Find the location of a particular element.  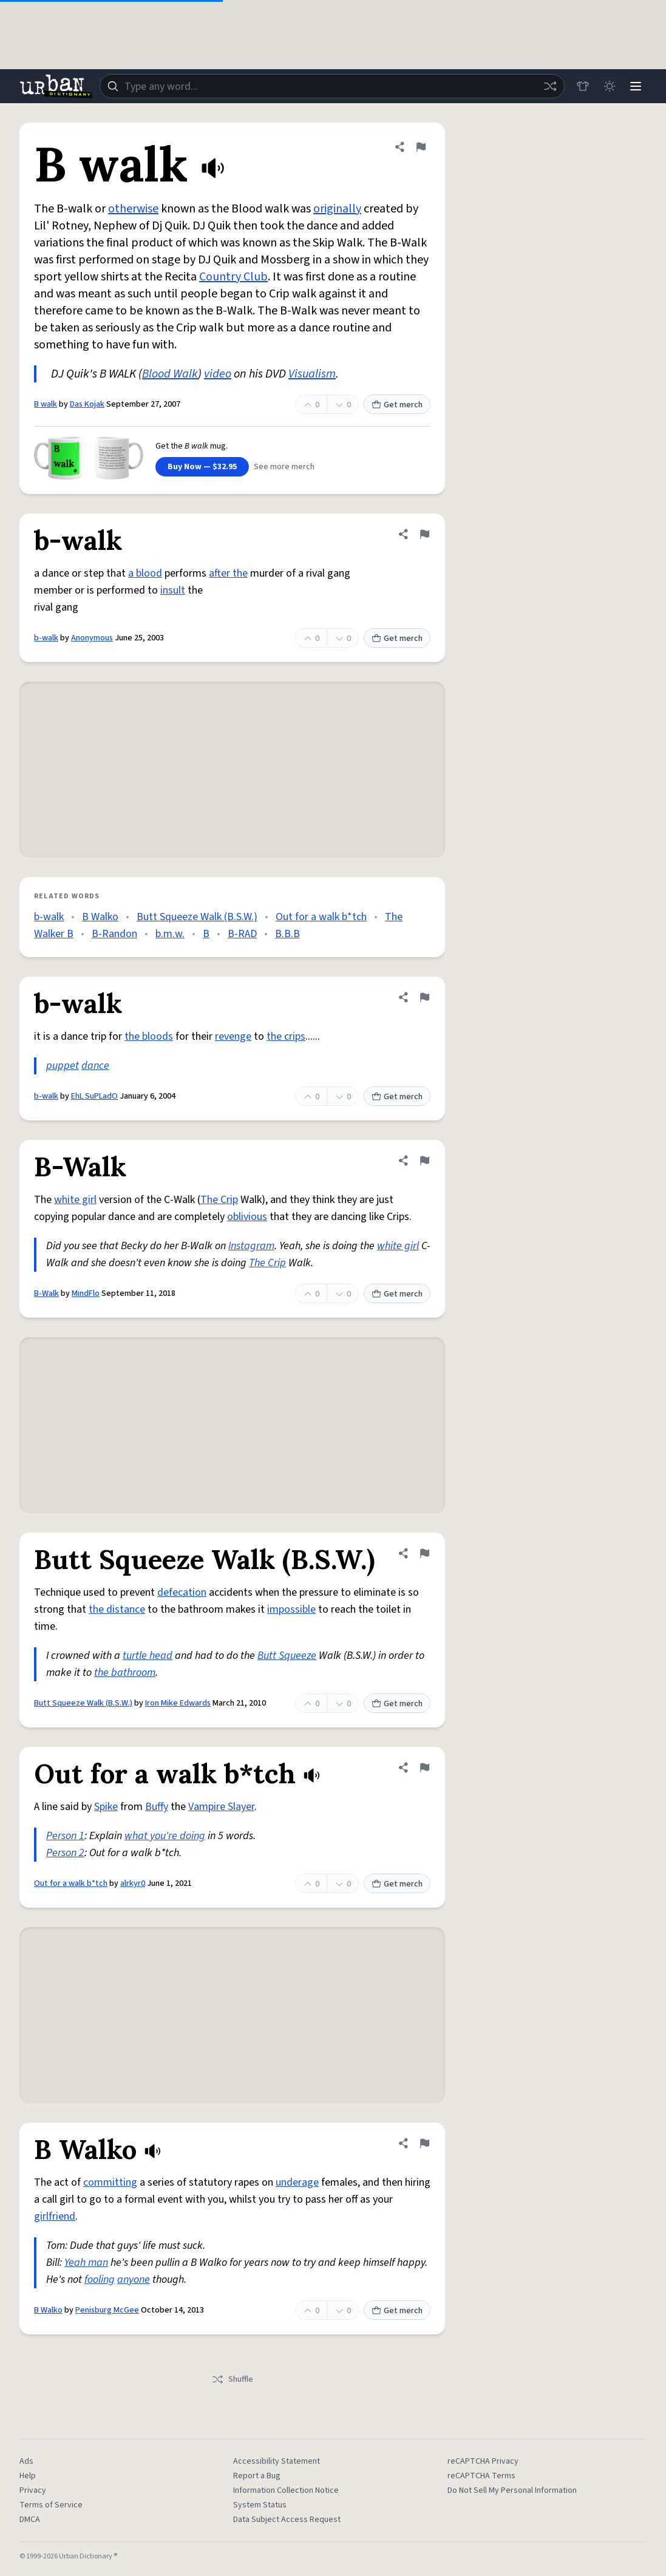

after the is located at coordinates (228, 573).